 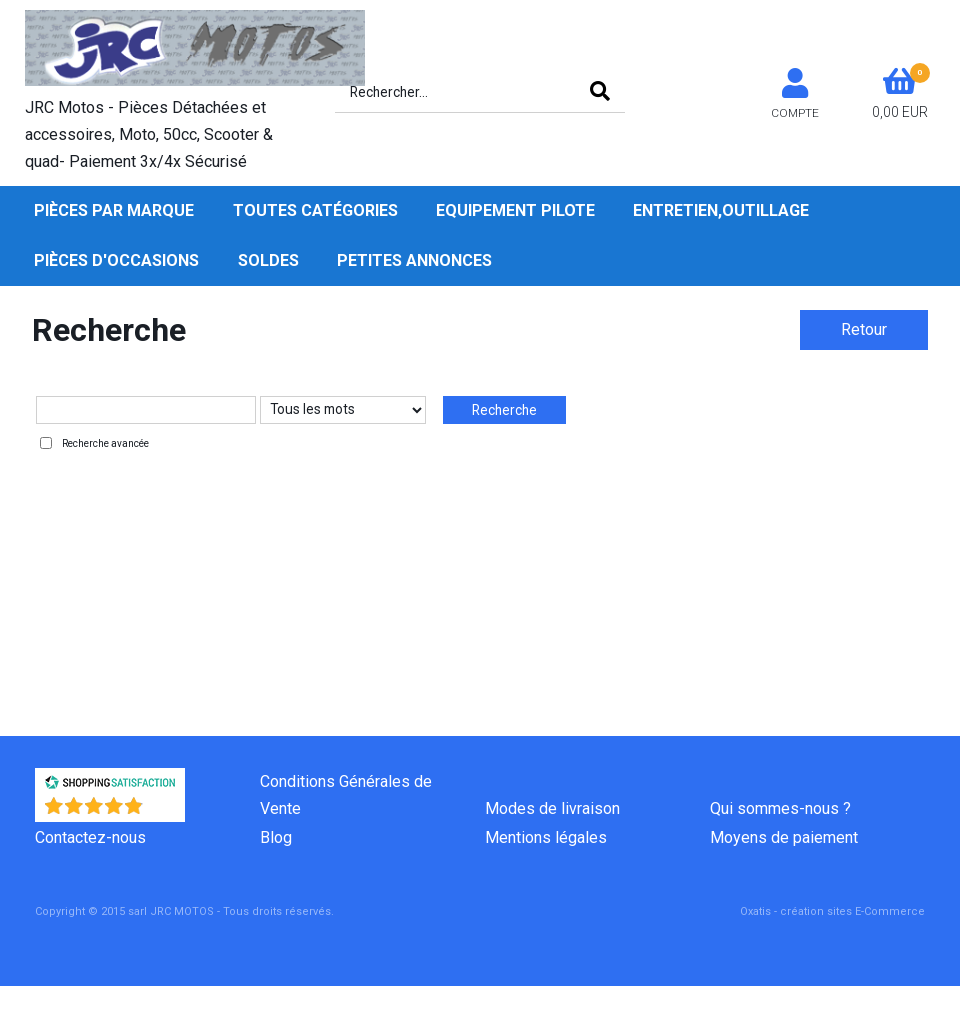 What do you see at coordinates (515, 210) in the screenshot?
I see `Equipement pilote` at bounding box center [515, 210].